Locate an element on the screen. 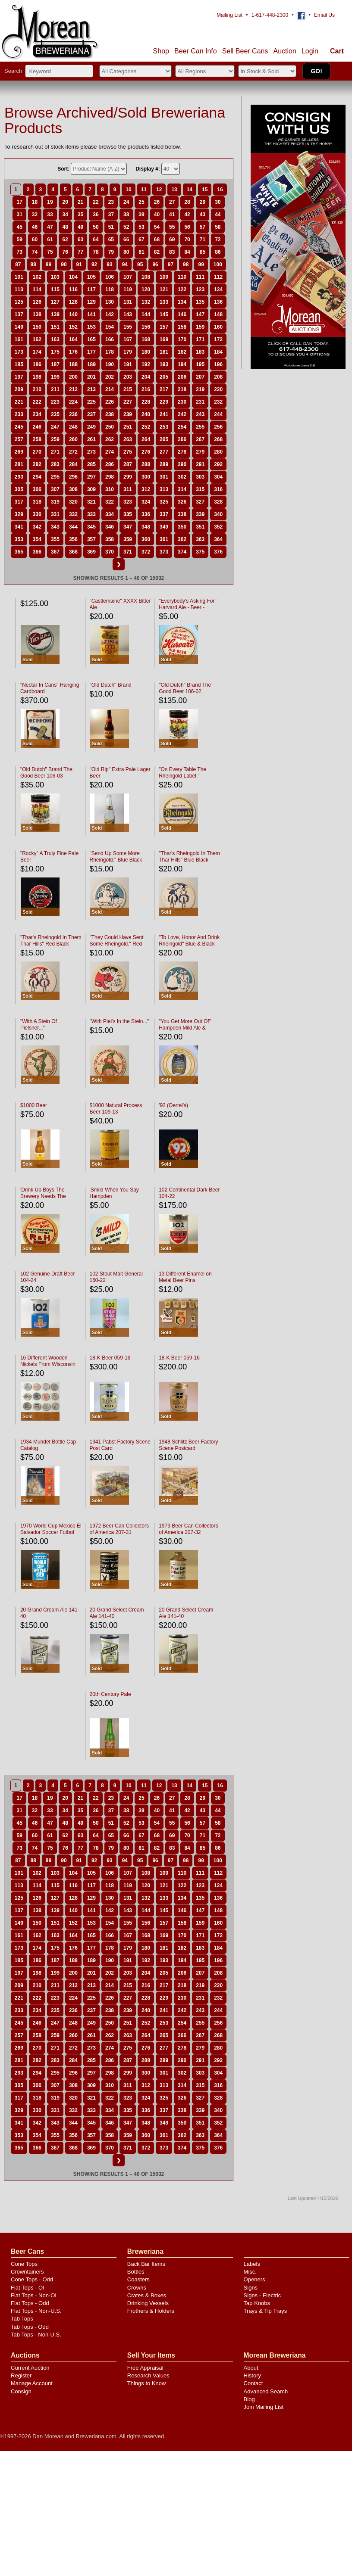 This screenshot has width=352, height=2576. 370 is located at coordinates (109, 552).